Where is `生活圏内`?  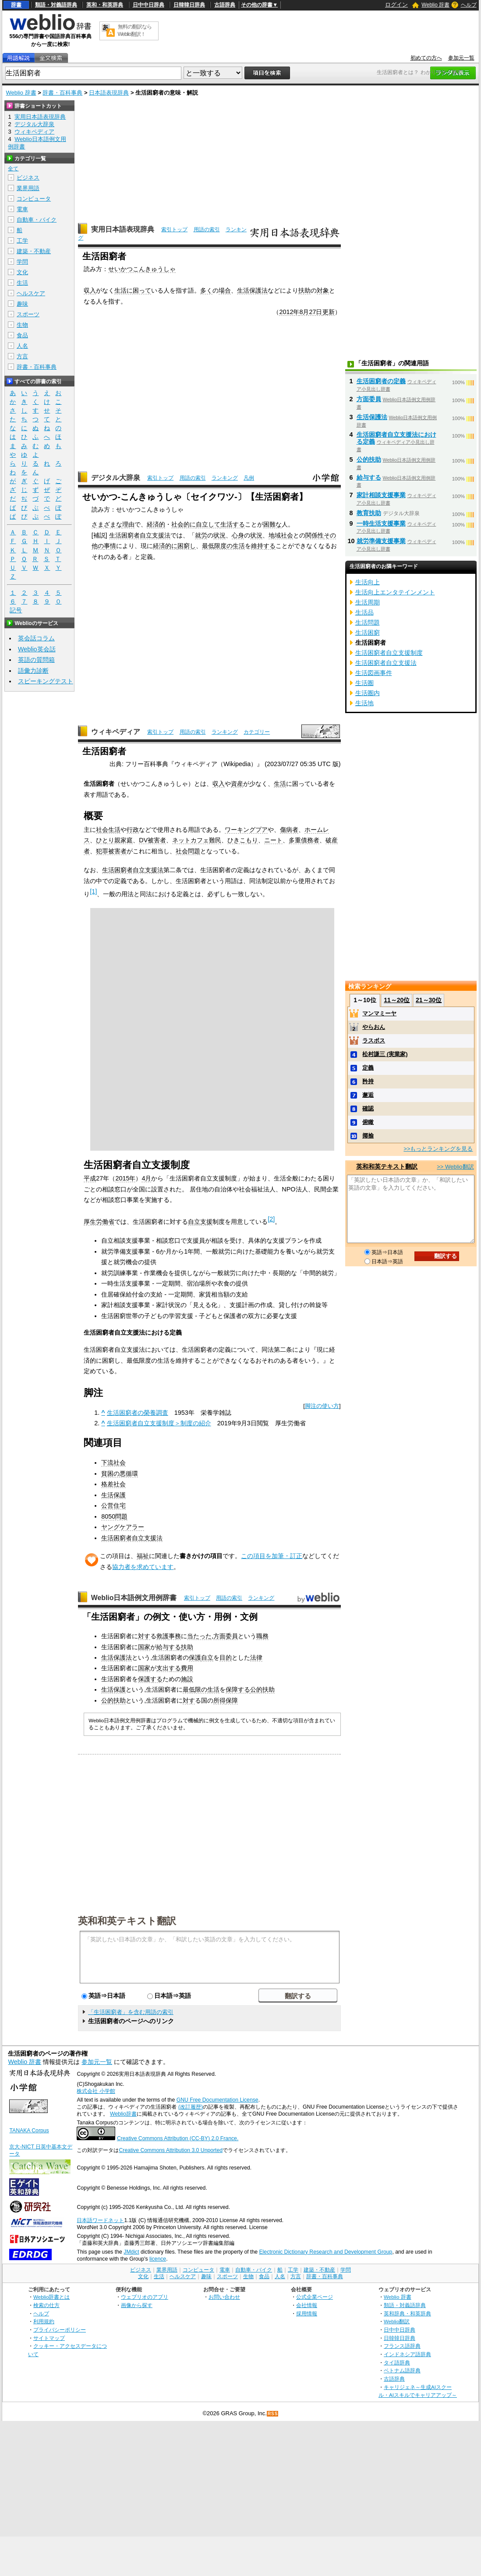
生活圏内 is located at coordinates (367, 692).